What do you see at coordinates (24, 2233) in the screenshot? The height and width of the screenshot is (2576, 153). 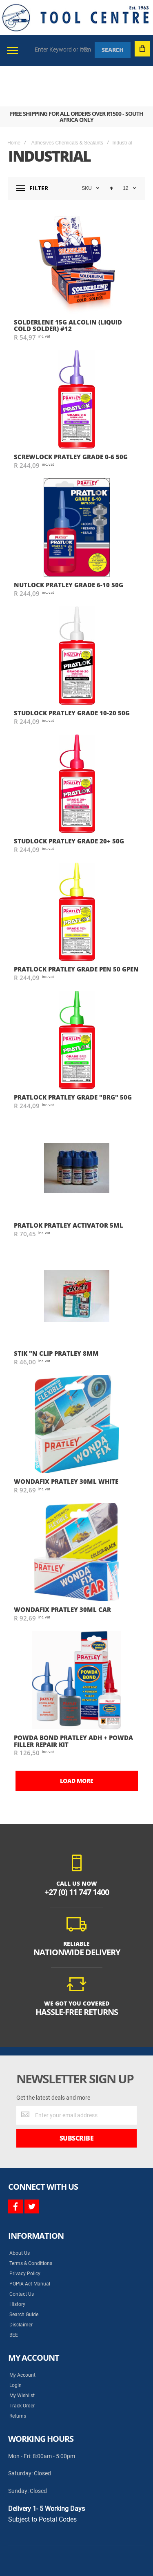 I see `Privacy Policy` at bounding box center [24, 2233].